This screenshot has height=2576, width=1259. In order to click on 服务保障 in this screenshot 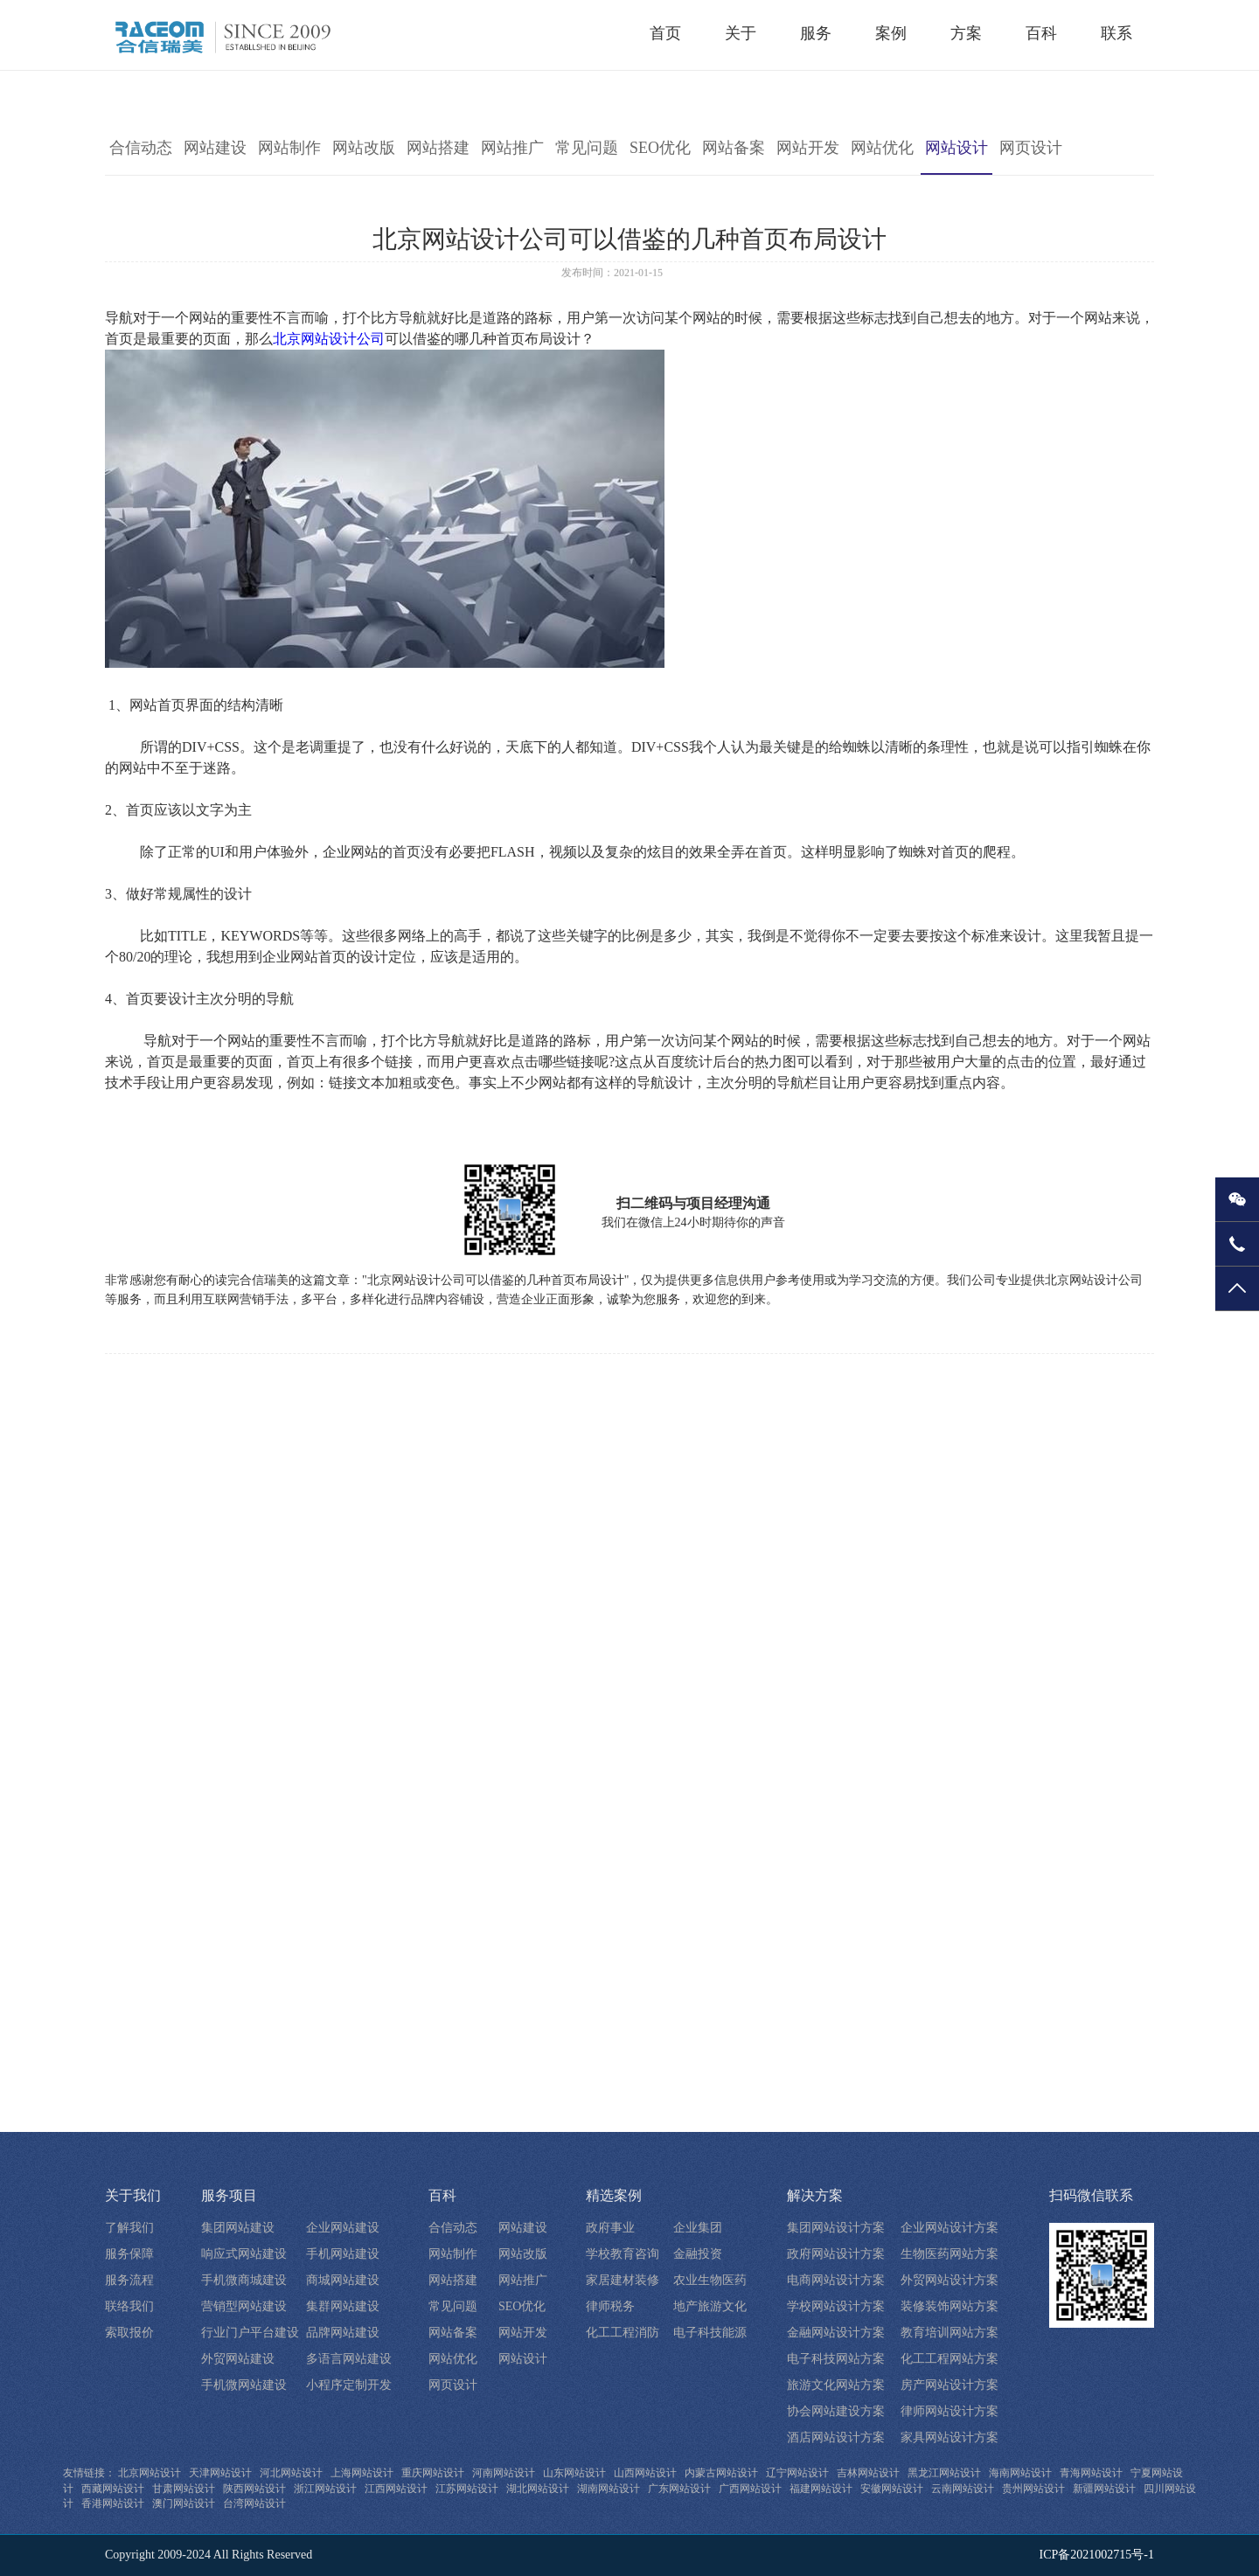, I will do `click(129, 2253)`.